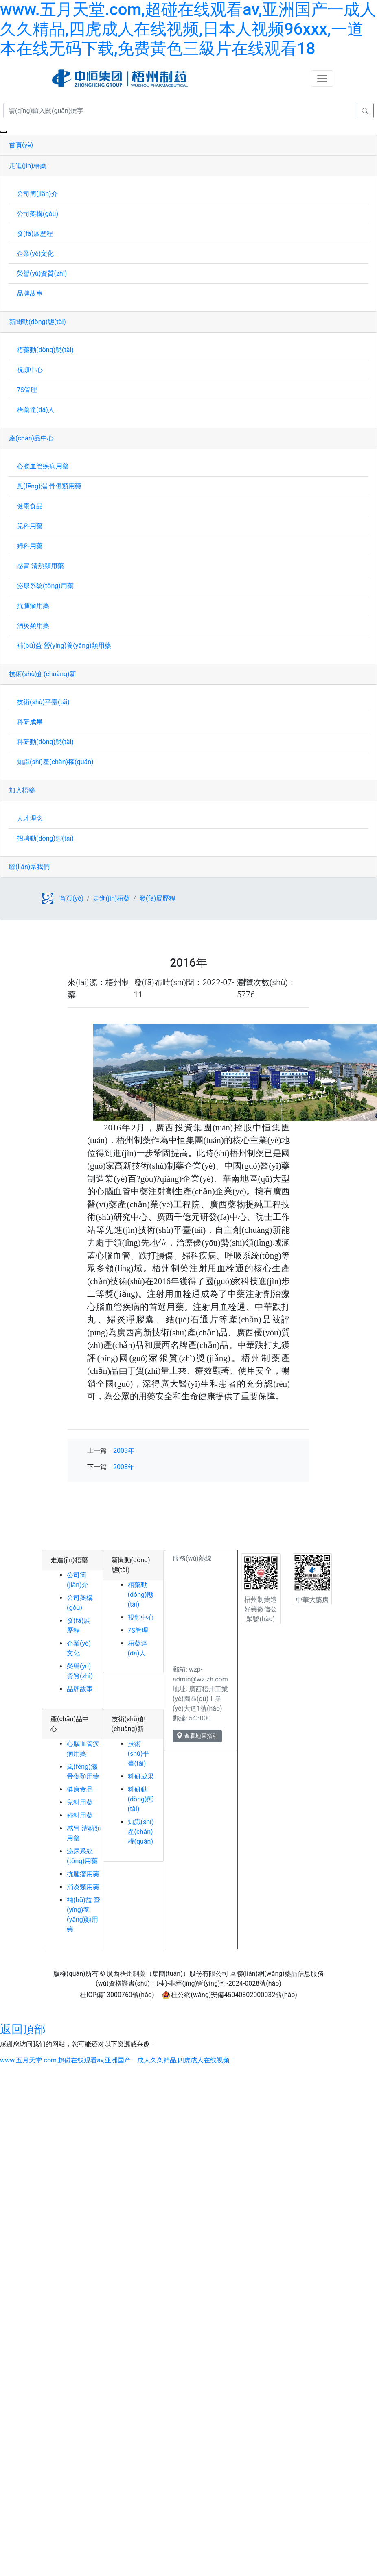 The image size is (377, 2576). Describe the element at coordinates (35, 233) in the screenshot. I see `發(fā)展歷程` at that location.